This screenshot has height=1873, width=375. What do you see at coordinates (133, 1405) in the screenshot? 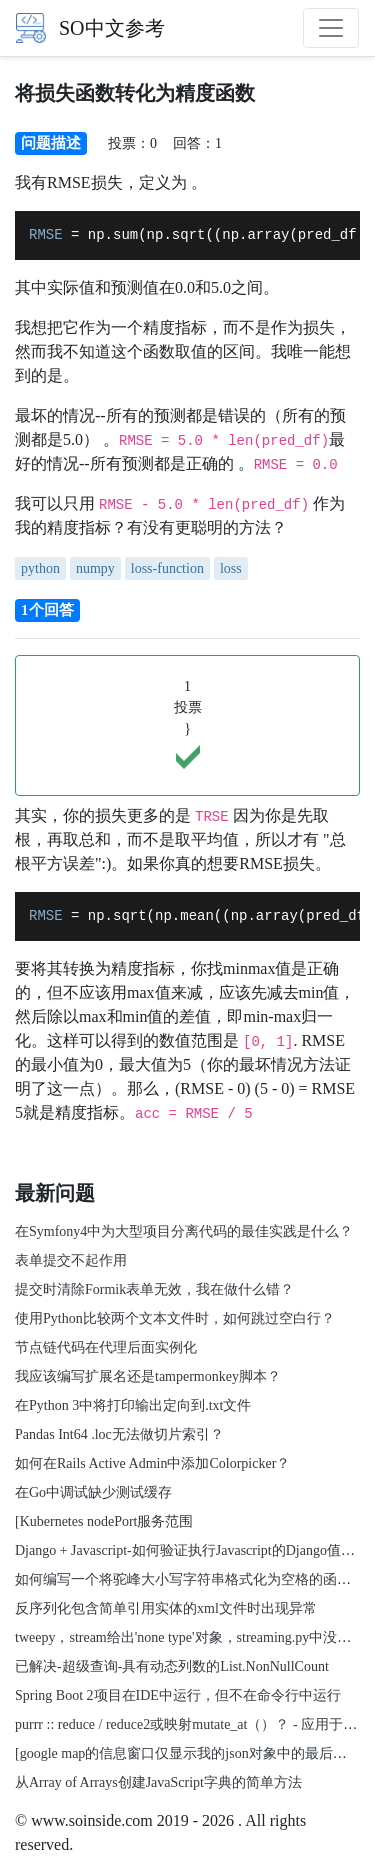
I see `在Python 3中将打印输出定向到.txt文件` at bounding box center [133, 1405].